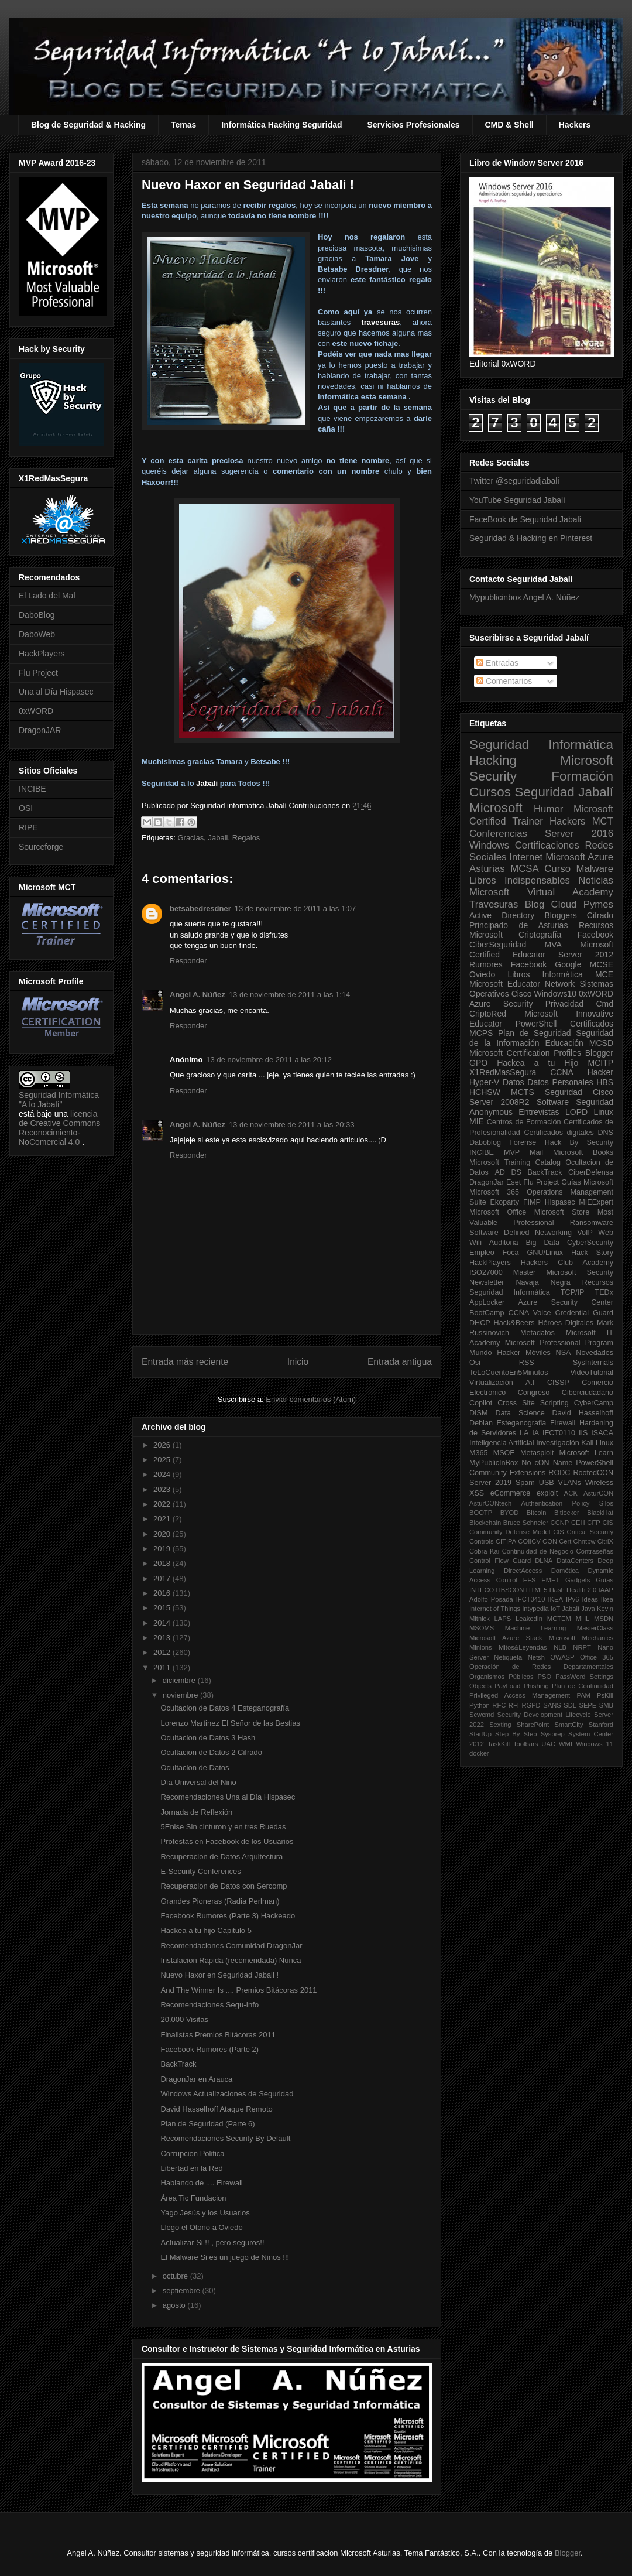 This screenshot has width=632, height=2576. Describe the element at coordinates (201, 2227) in the screenshot. I see `Llego el Otoño a Oviedo` at that location.